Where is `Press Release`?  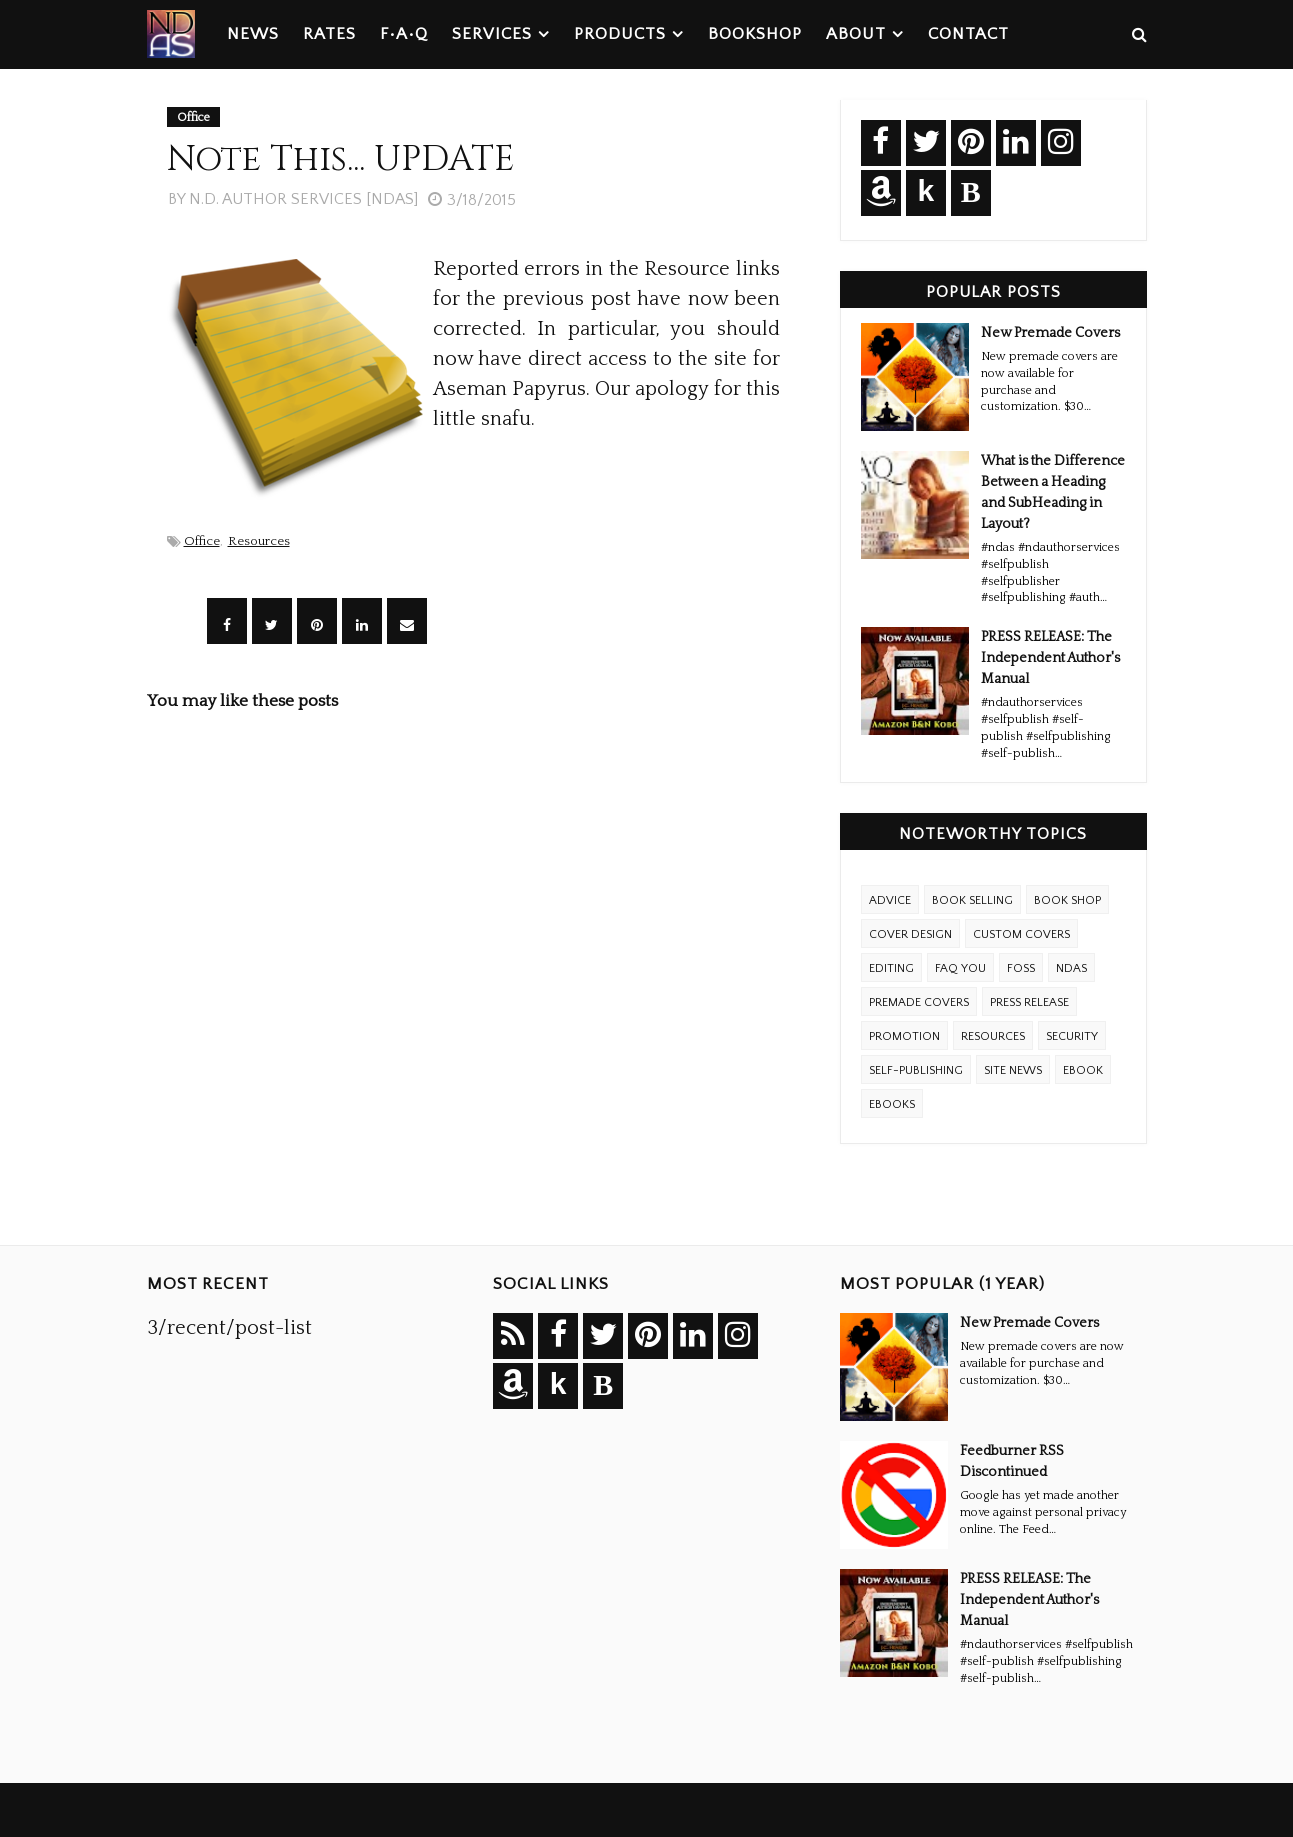 Press Release is located at coordinates (1029, 1002).